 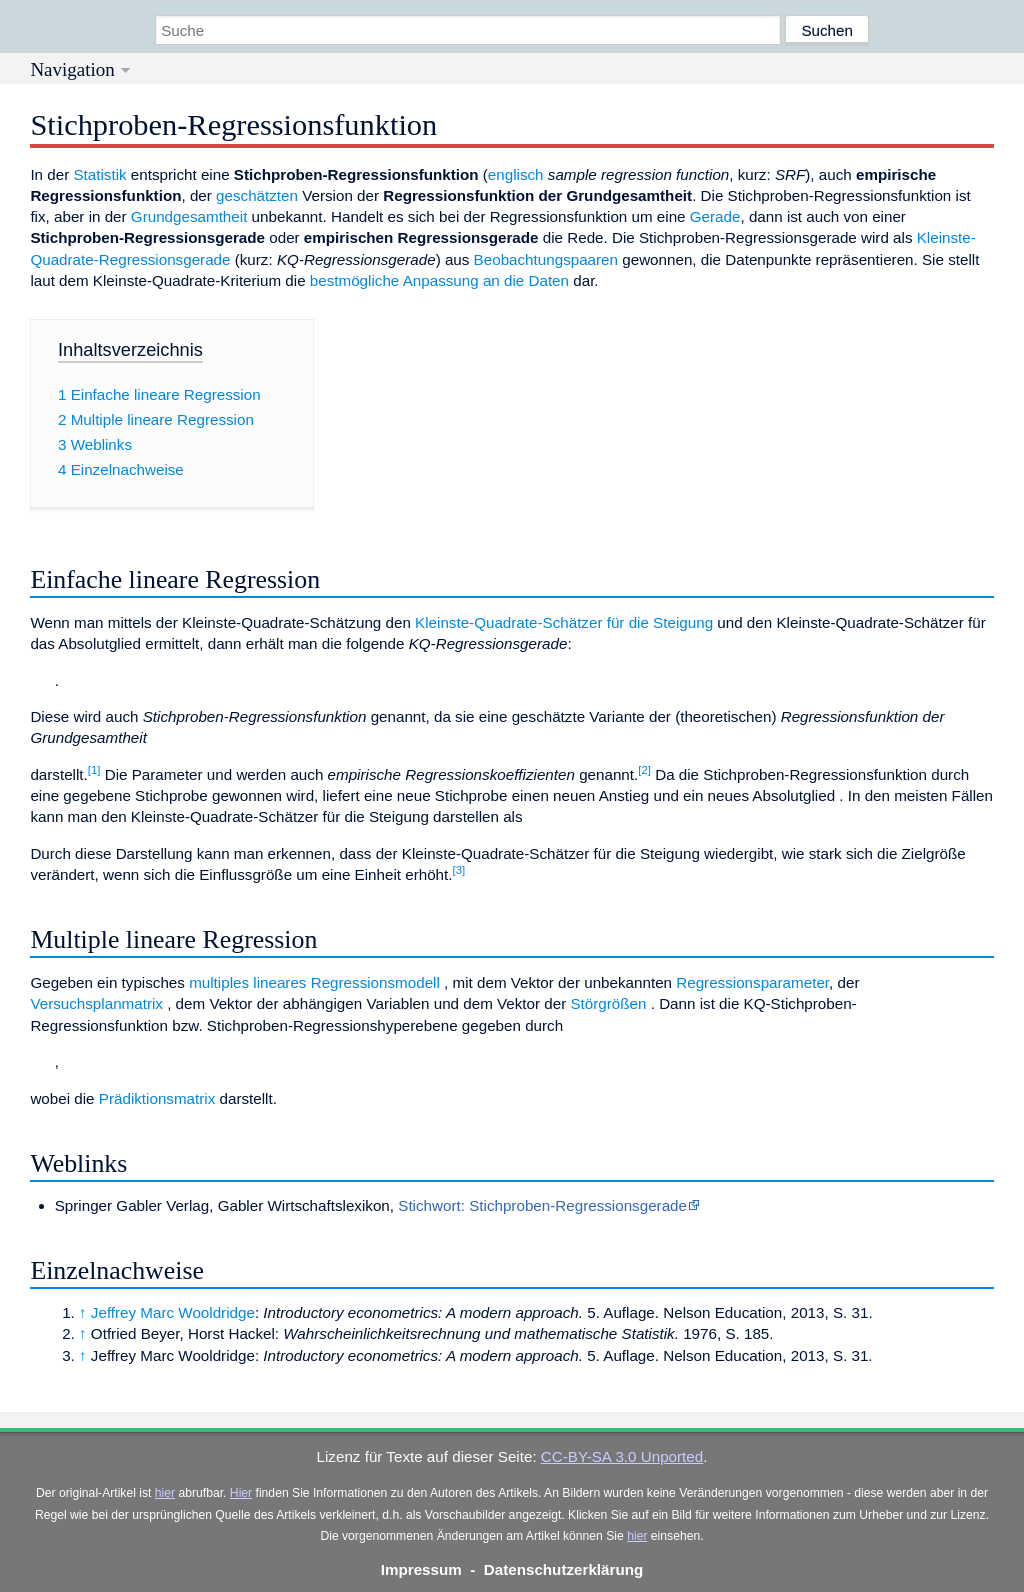 What do you see at coordinates (314, 982) in the screenshot?
I see `multiples lineares Regressionsmodell` at bounding box center [314, 982].